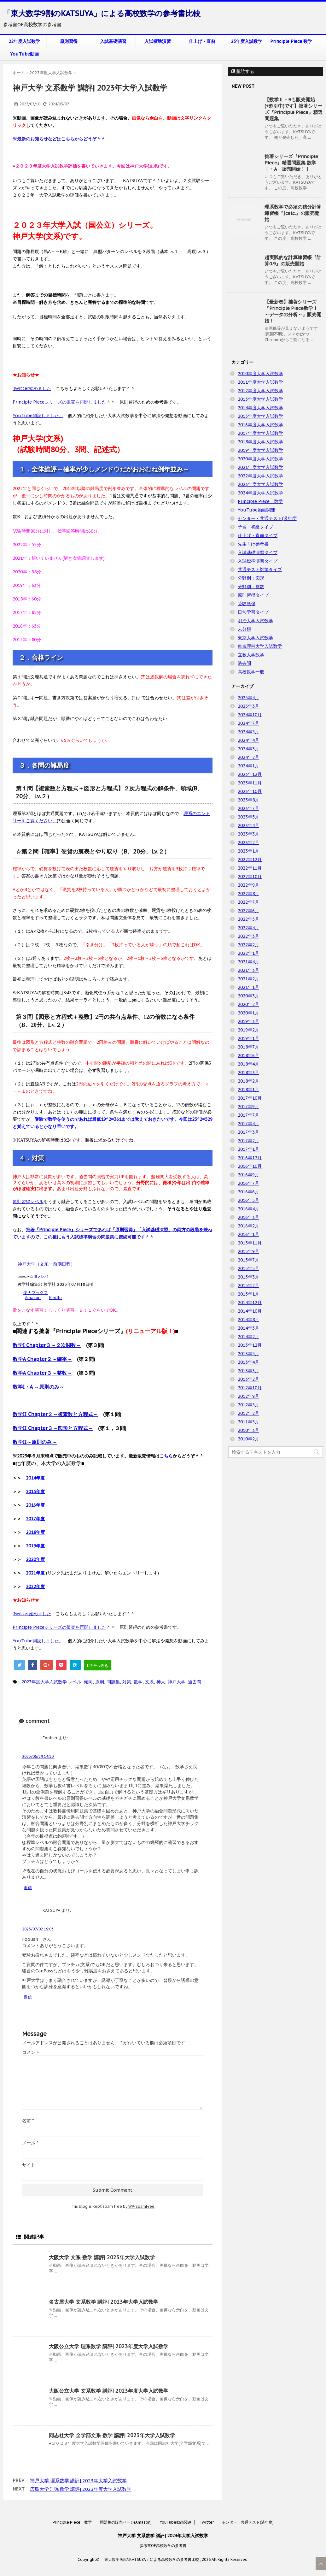 The width and height of the screenshot is (326, 2576). What do you see at coordinates (248, 1115) in the screenshot?
I see `2017年7月` at bounding box center [248, 1115].